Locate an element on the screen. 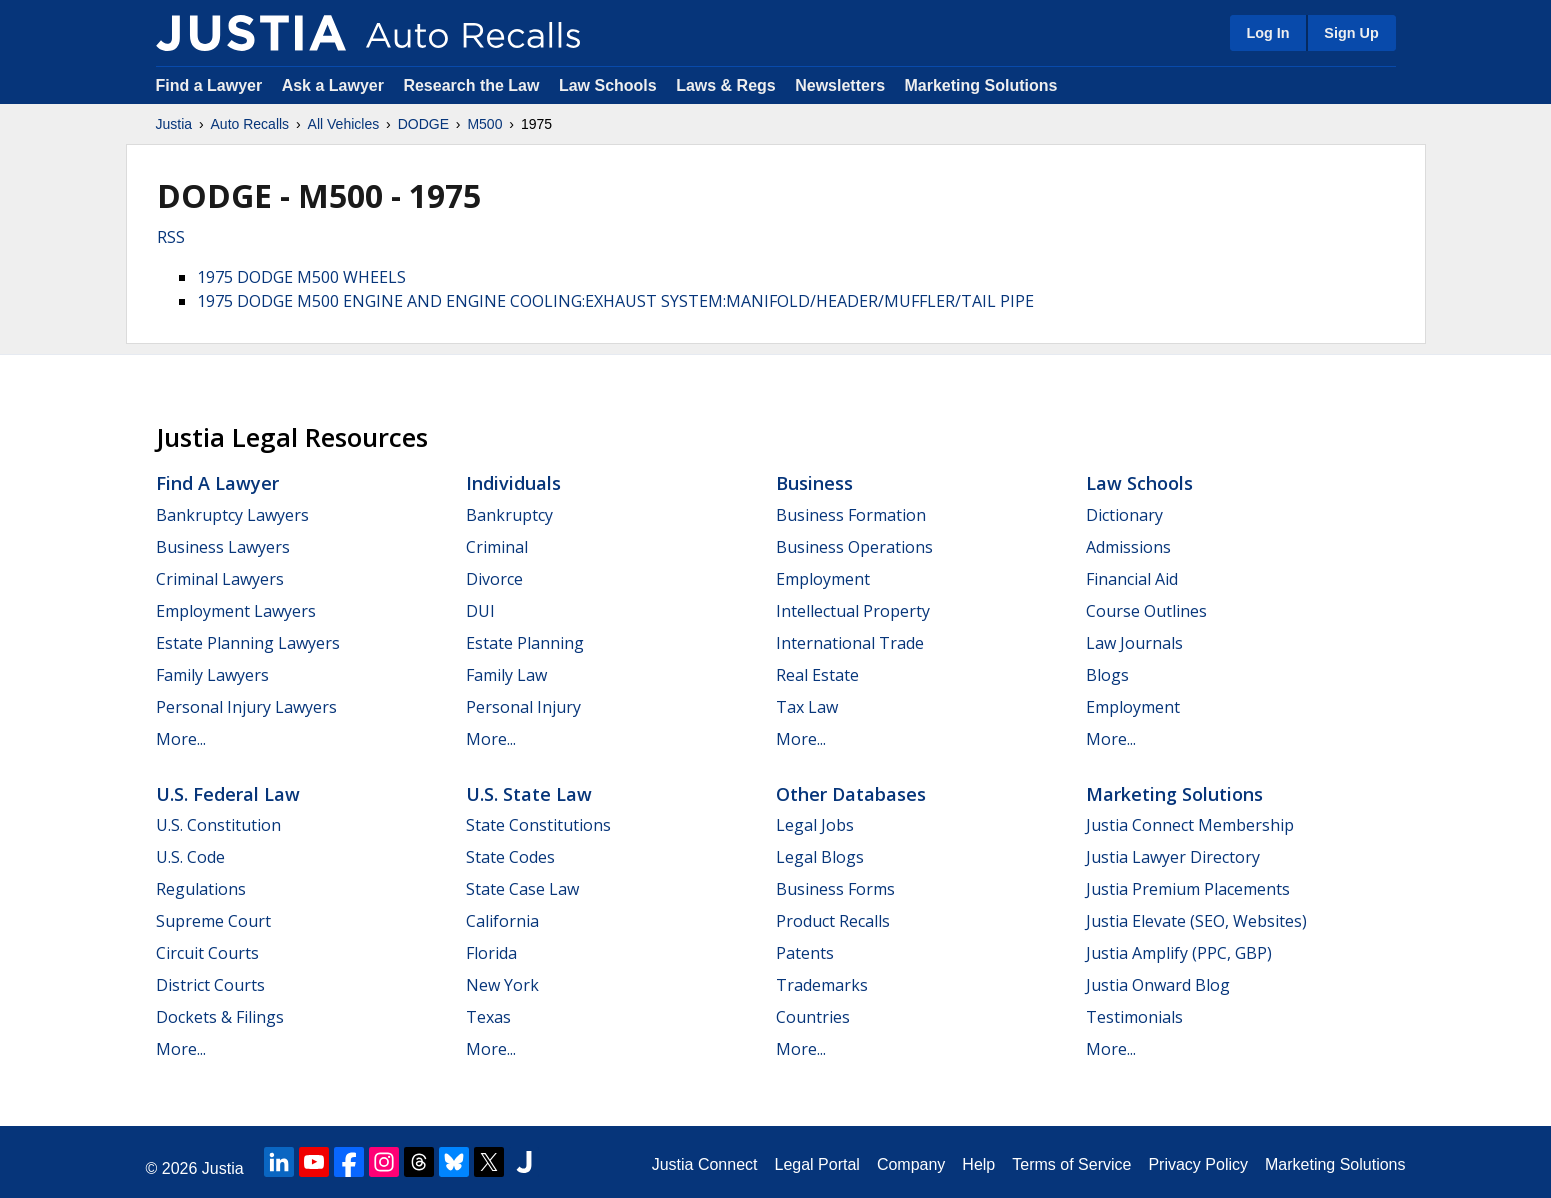 Image resolution: width=1551 pixels, height=1198 pixels. M500 is located at coordinates (484, 124).